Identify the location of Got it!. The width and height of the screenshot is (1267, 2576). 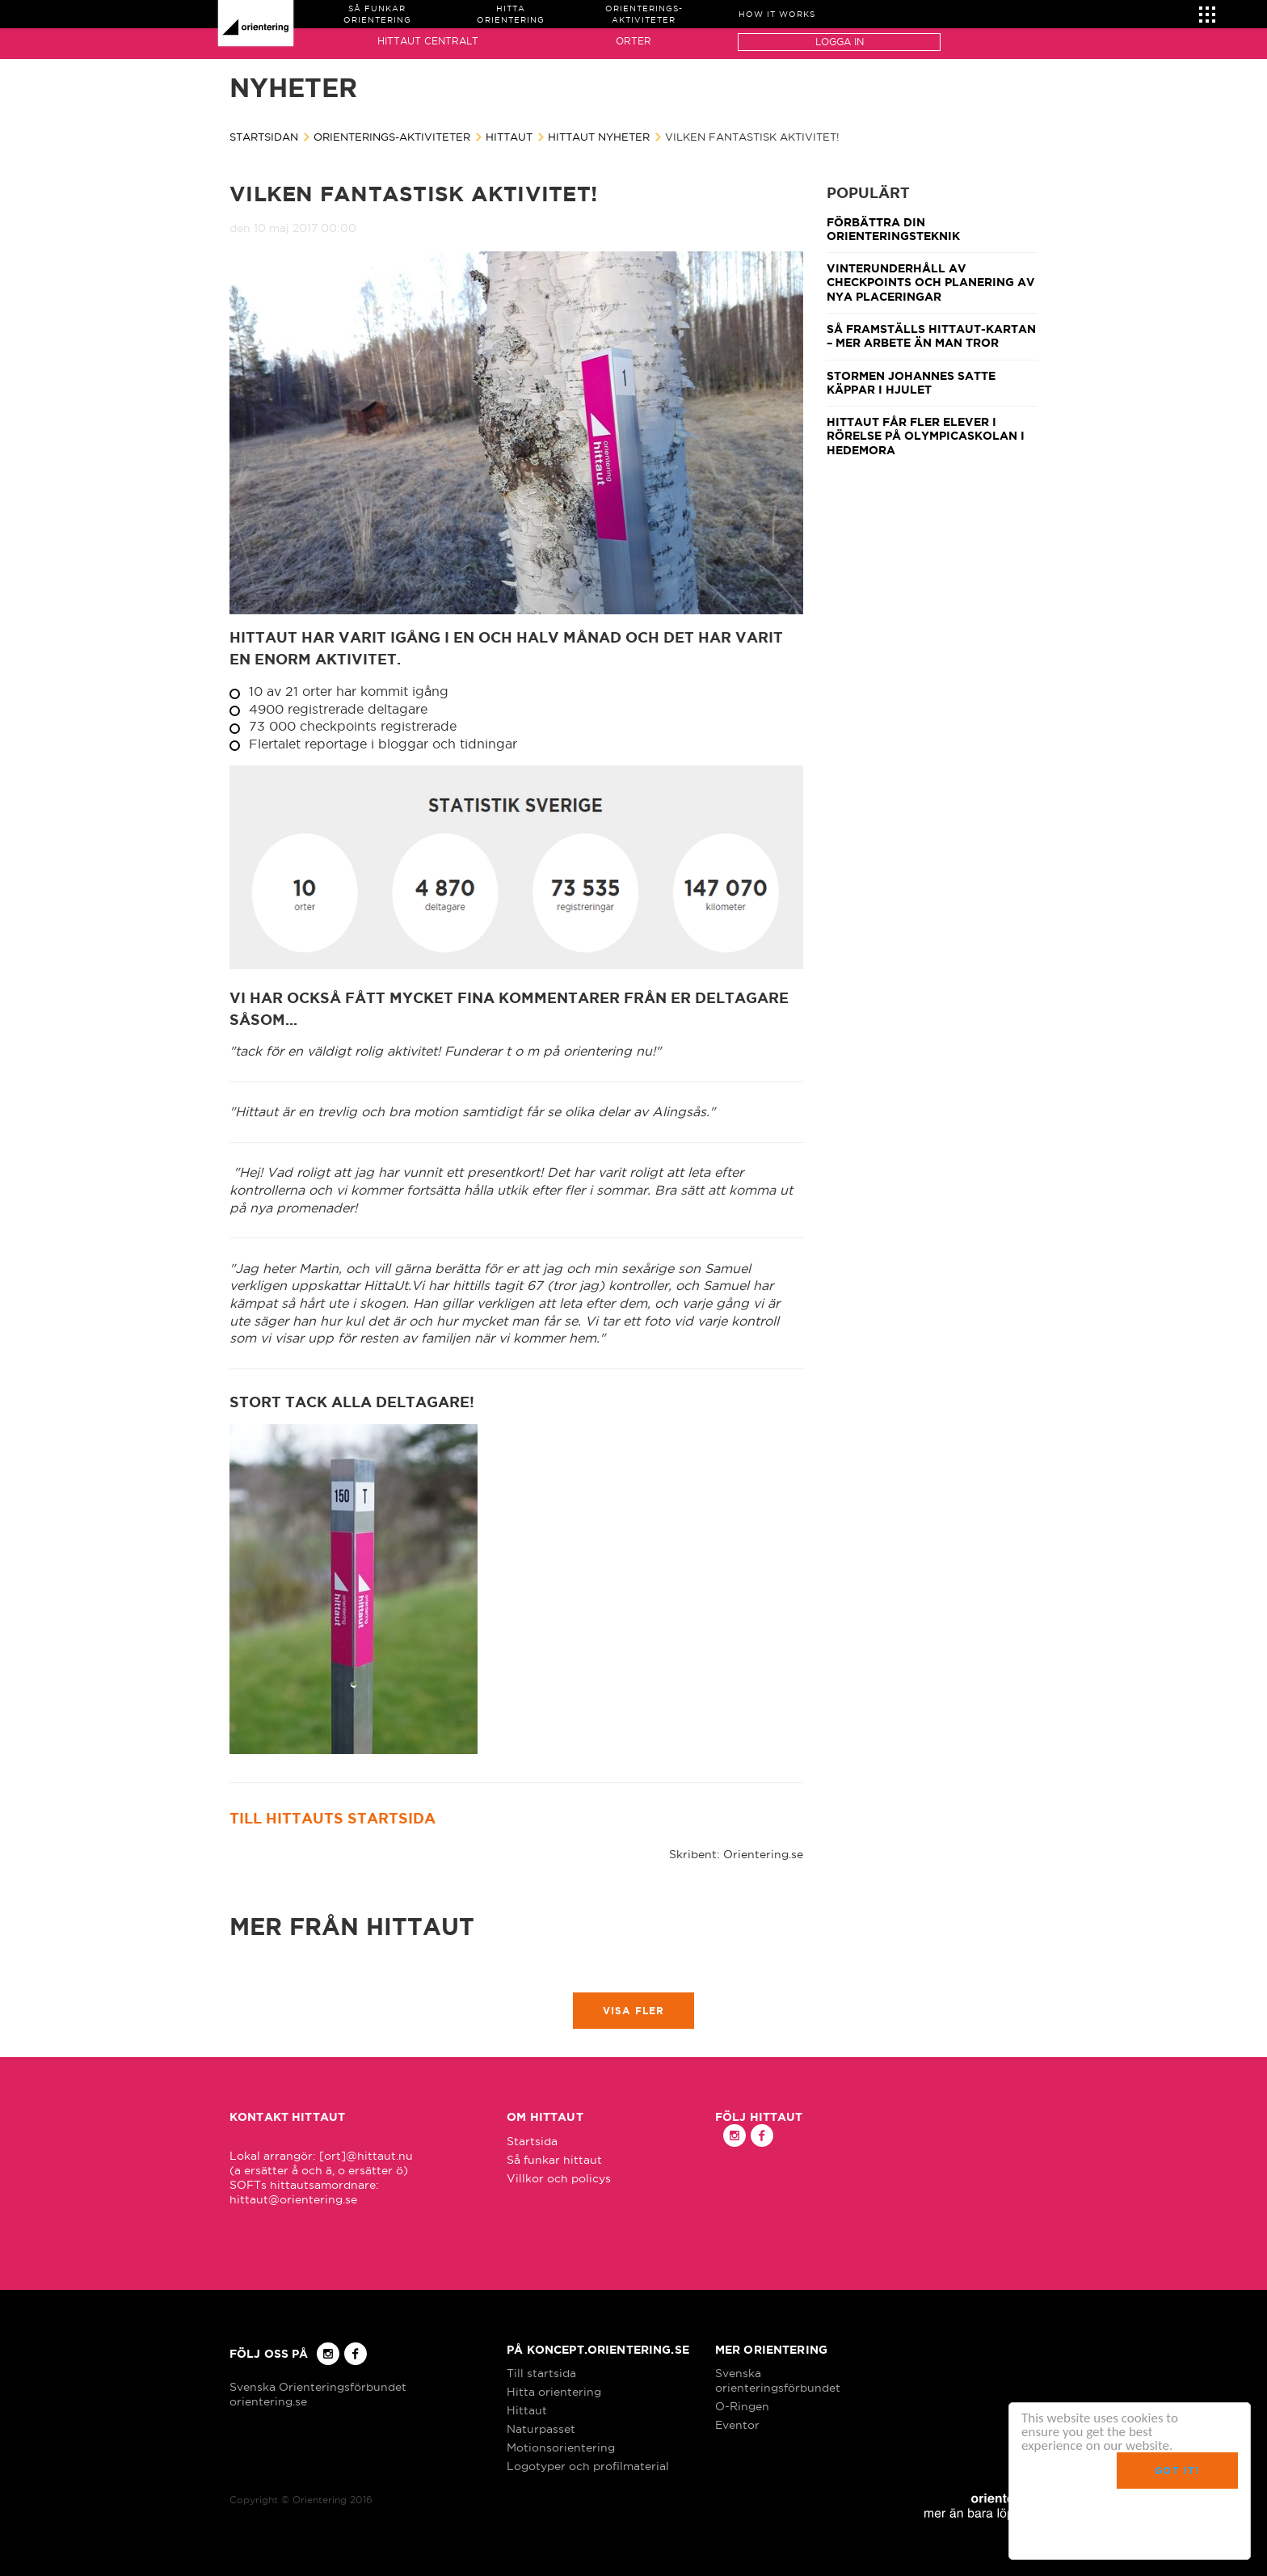
(1177, 2470).